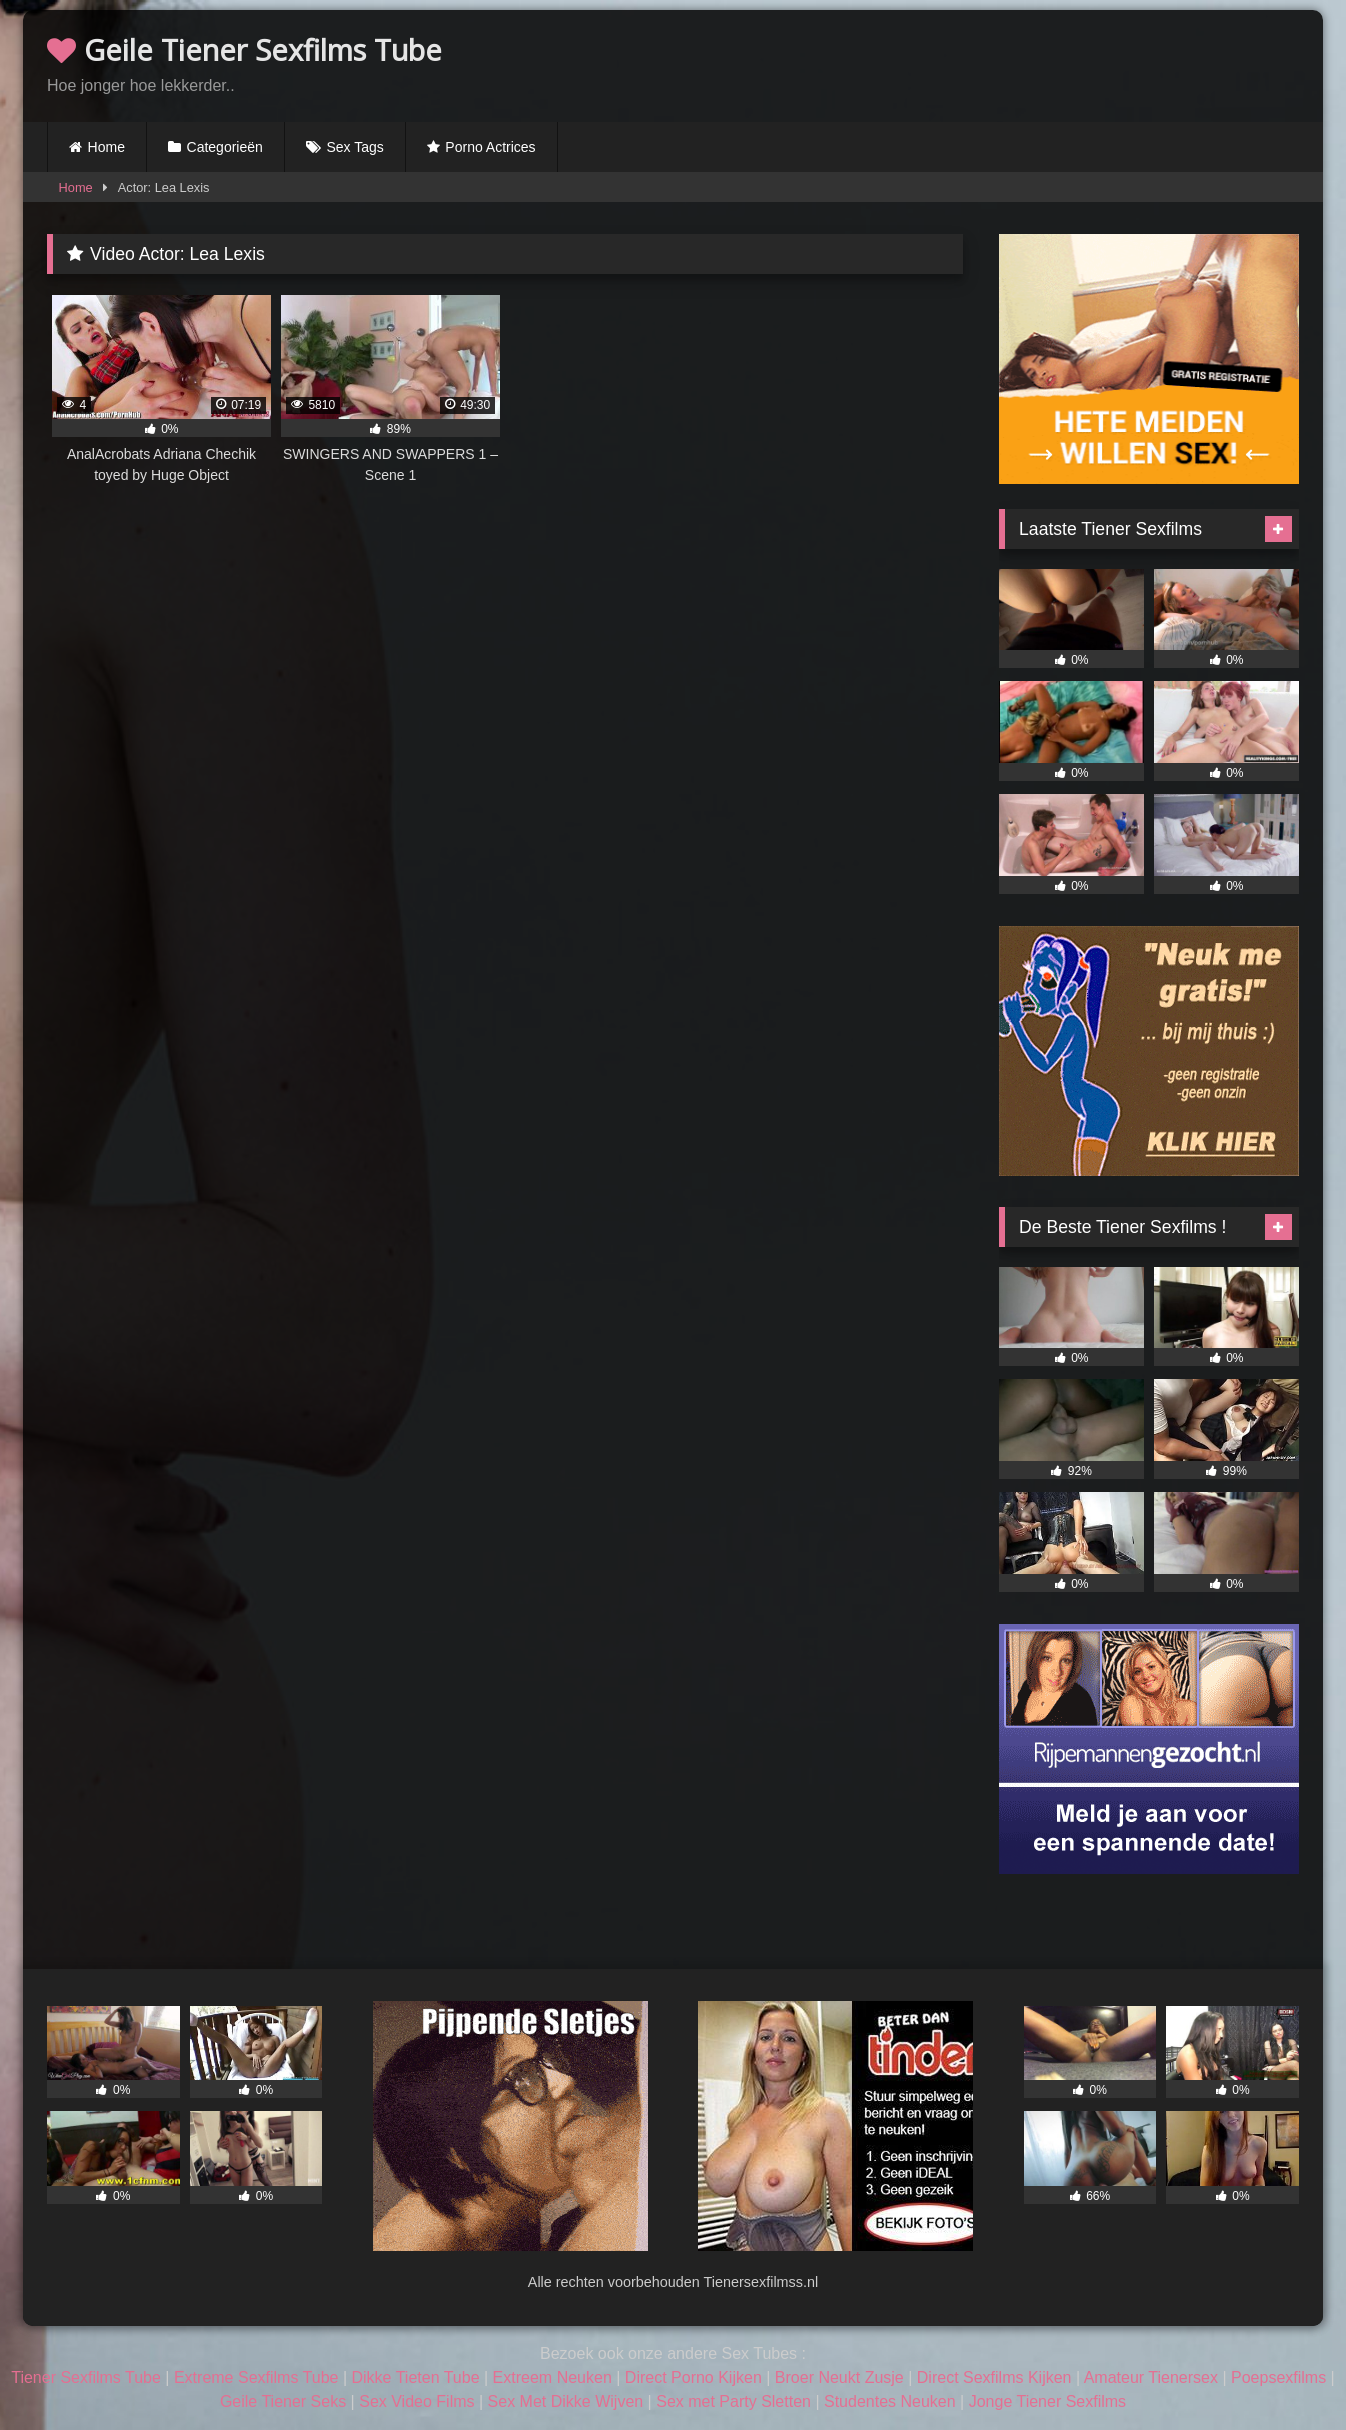 This screenshot has height=2430, width=1346. I want to click on Extreem Neuken, so click(552, 2377).